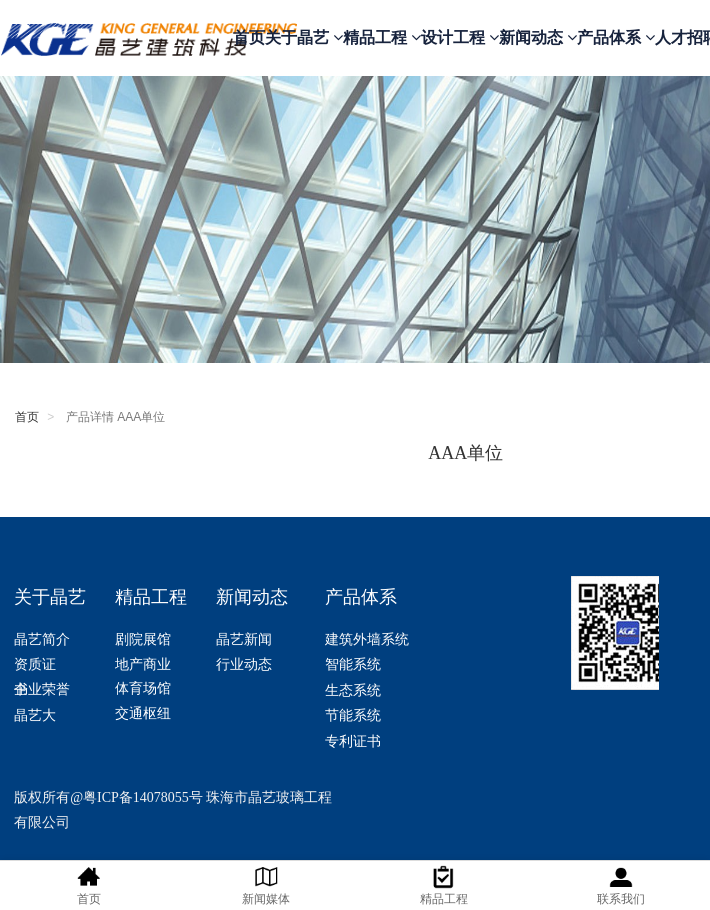 This screenshot has height=910, width=710. What do you see at coordinates (382, 37) in the screenshot?
I see `精品工程` at bounding box center [382, 37].